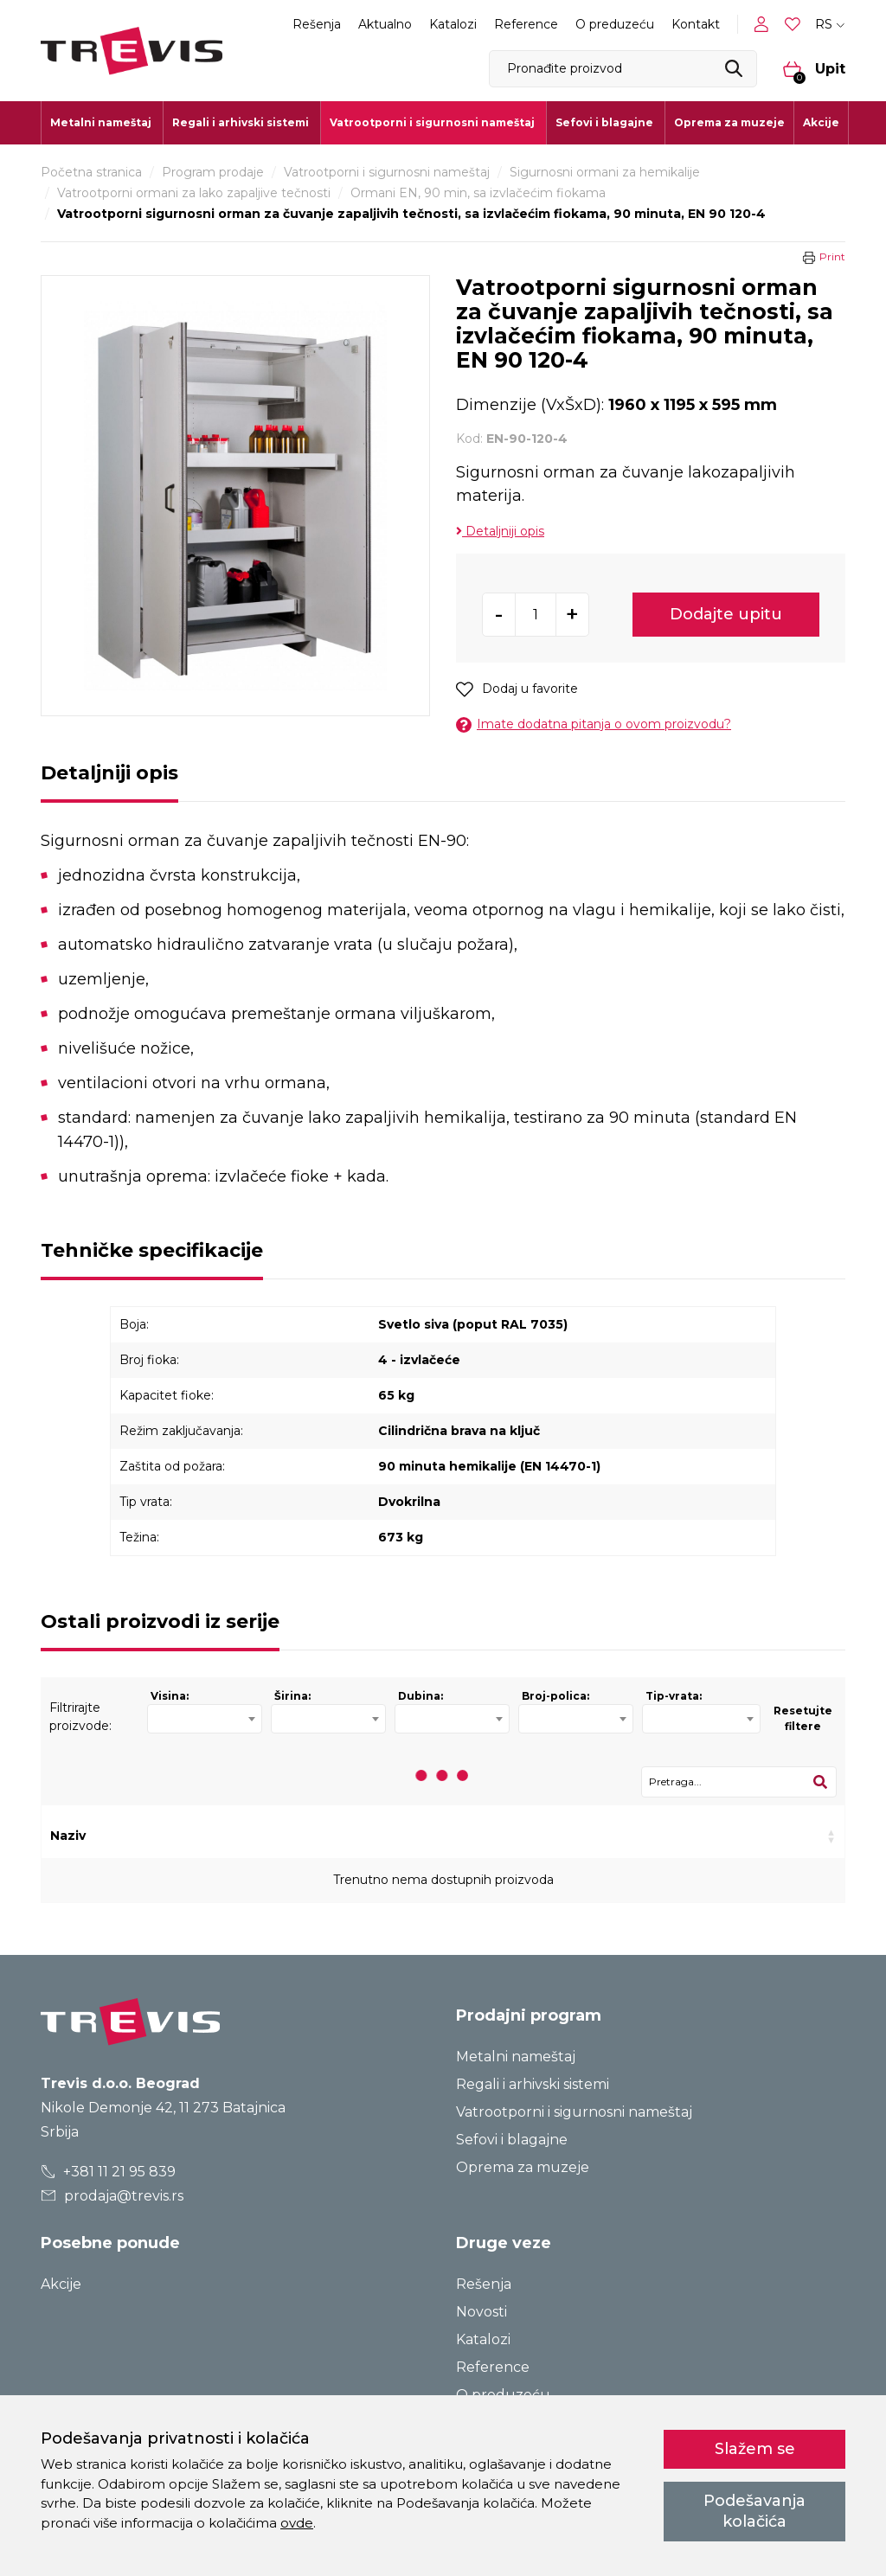 Image resolution: width=886 pixels, height=2576 pixels. What do you see at coordinates (478, 193) in the screenshot?
I see `Ormani EN, 90 min, sa izvlačećim fiokama` at bounding box center [478, 193].